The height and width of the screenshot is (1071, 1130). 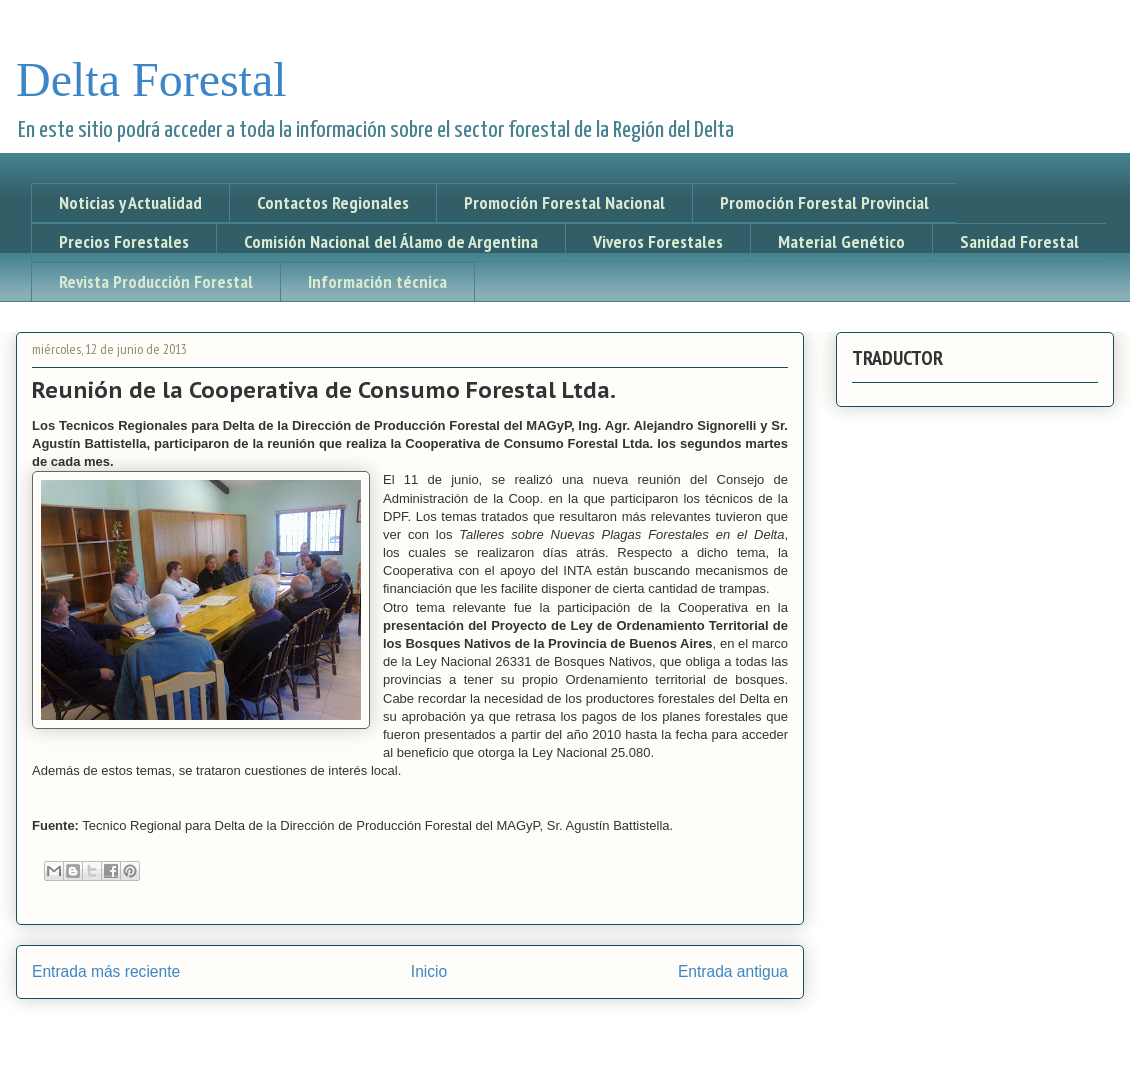 What do you see at coordinates (733, 971) in the screenshot?
I see `Entrada antigua` at bounding box center [733, 971].